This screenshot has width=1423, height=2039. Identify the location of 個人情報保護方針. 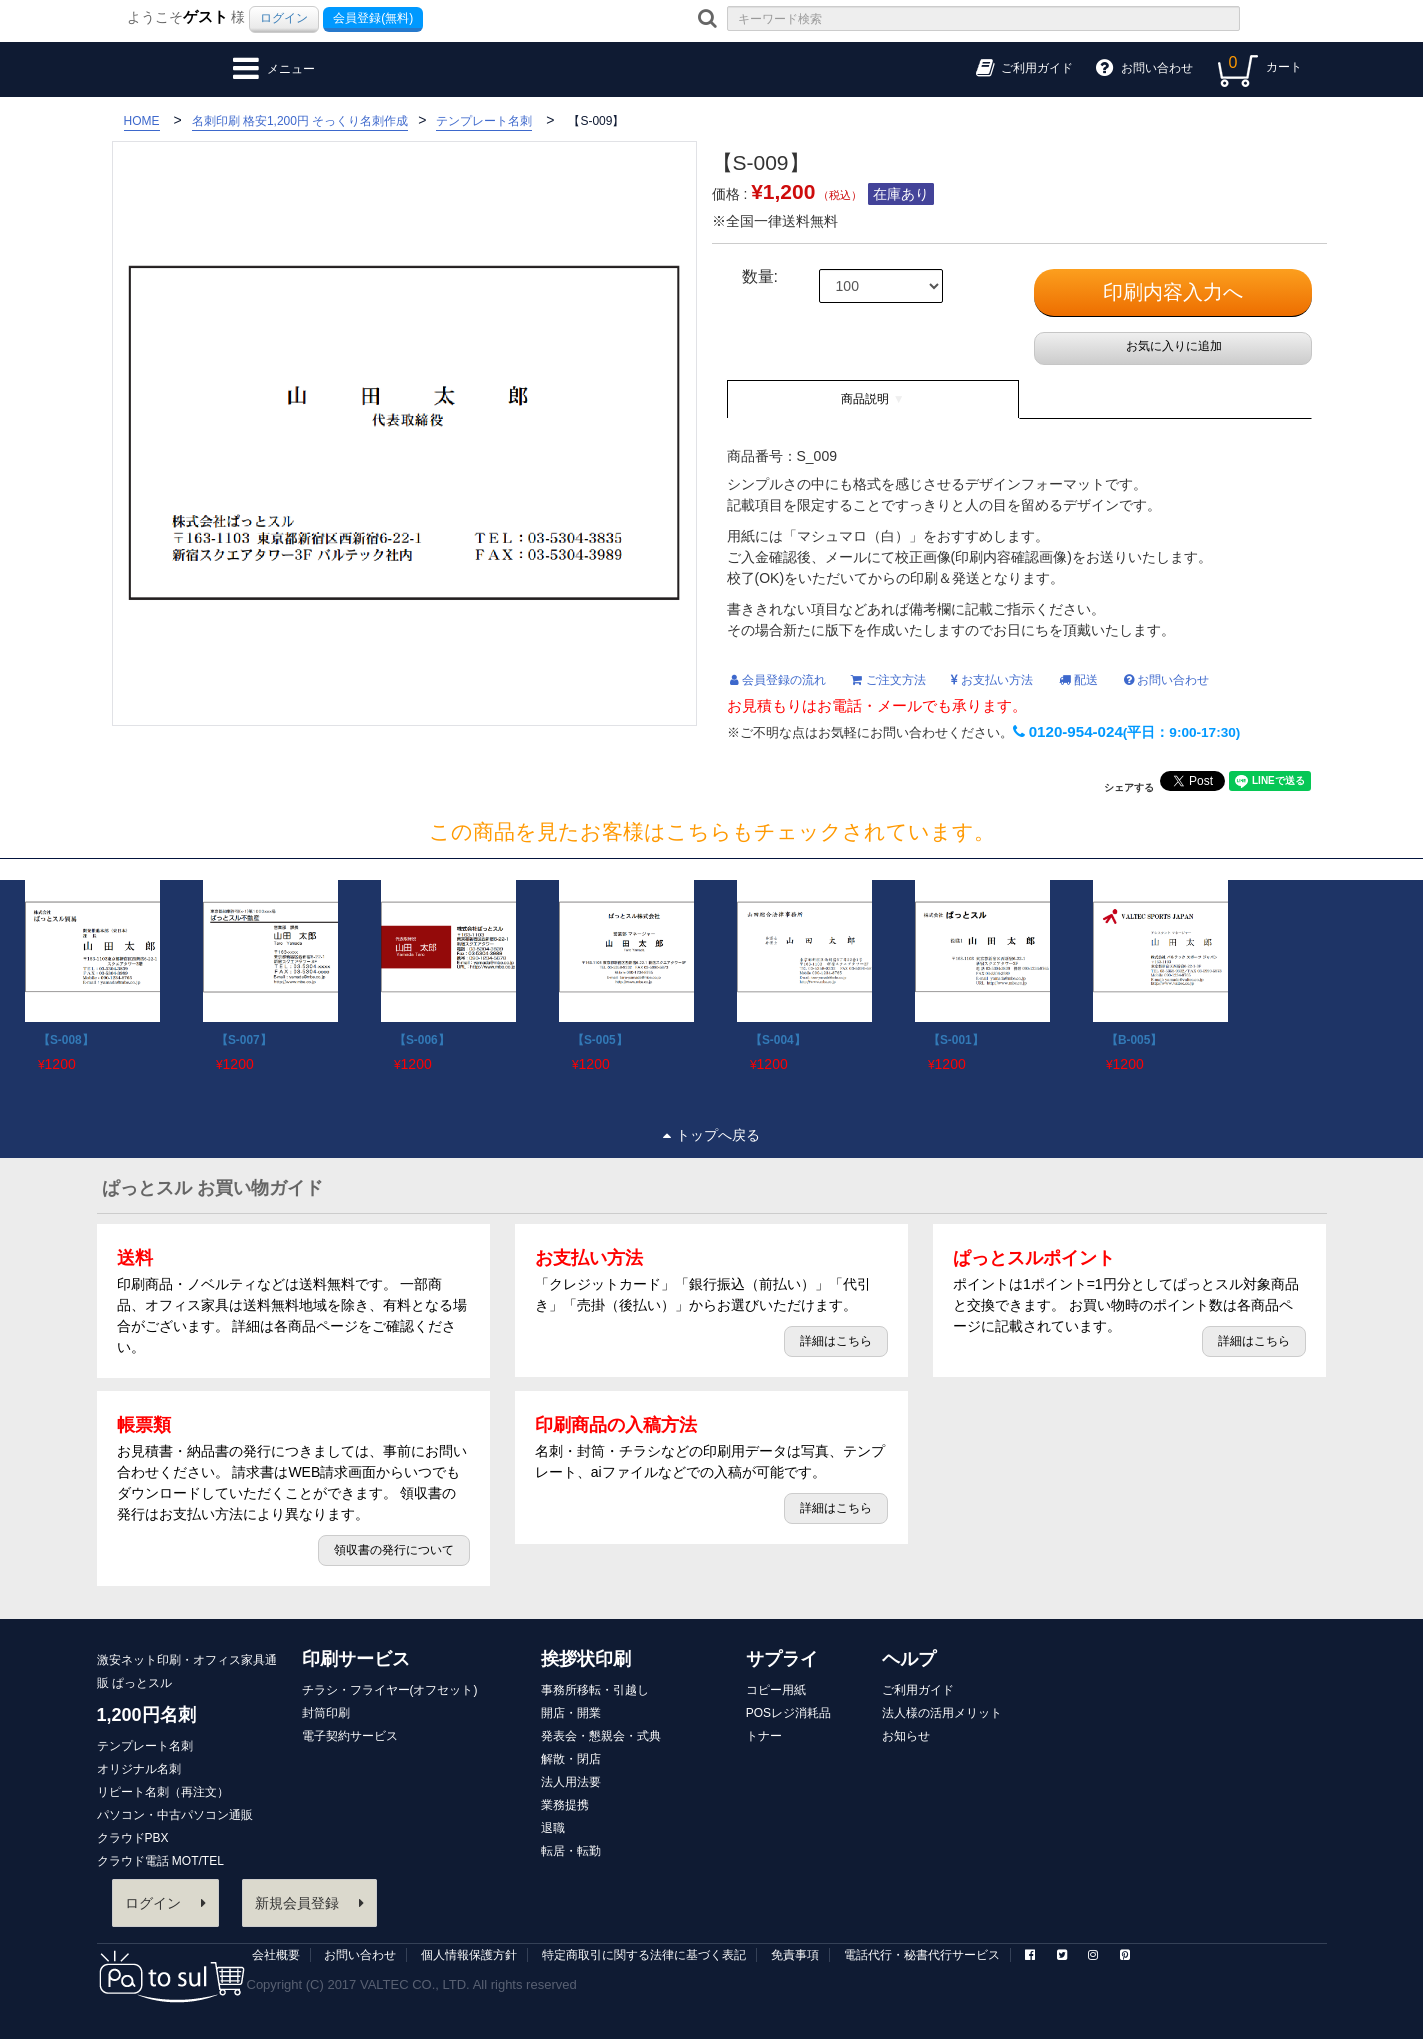
(469, 1955).